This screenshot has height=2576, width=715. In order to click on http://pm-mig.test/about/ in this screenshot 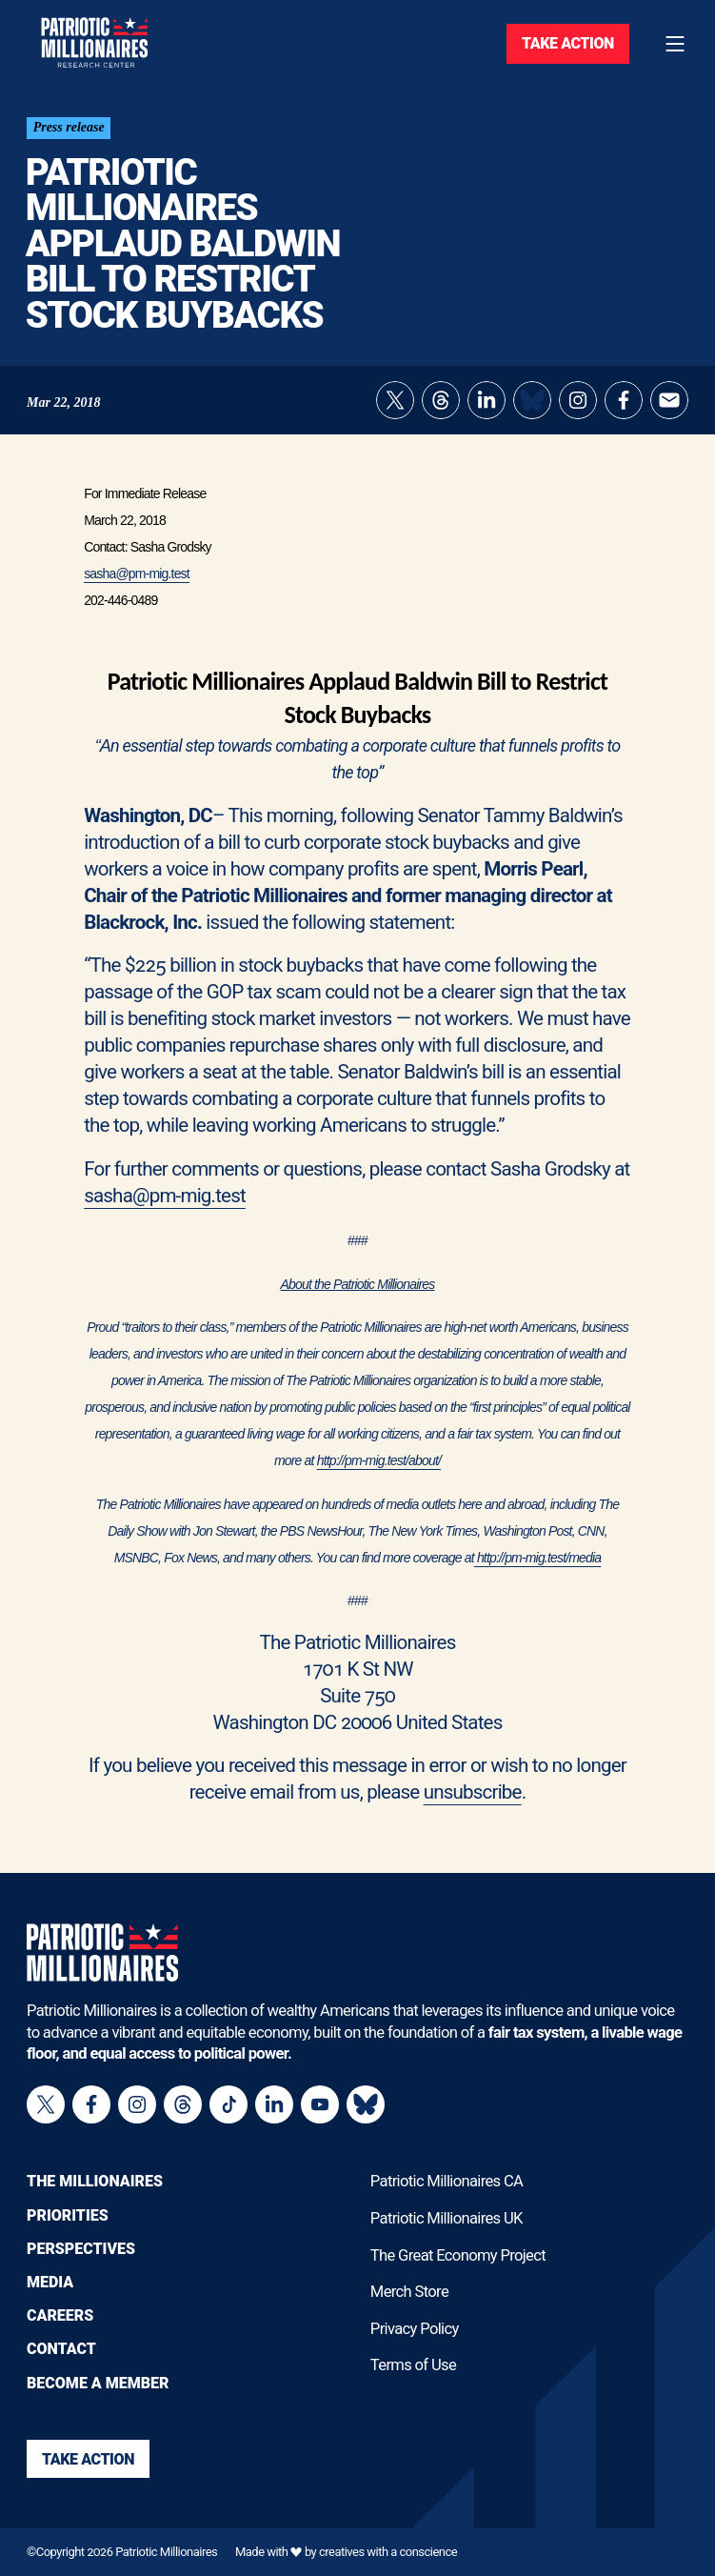, I will do `click(379, 1468)`.